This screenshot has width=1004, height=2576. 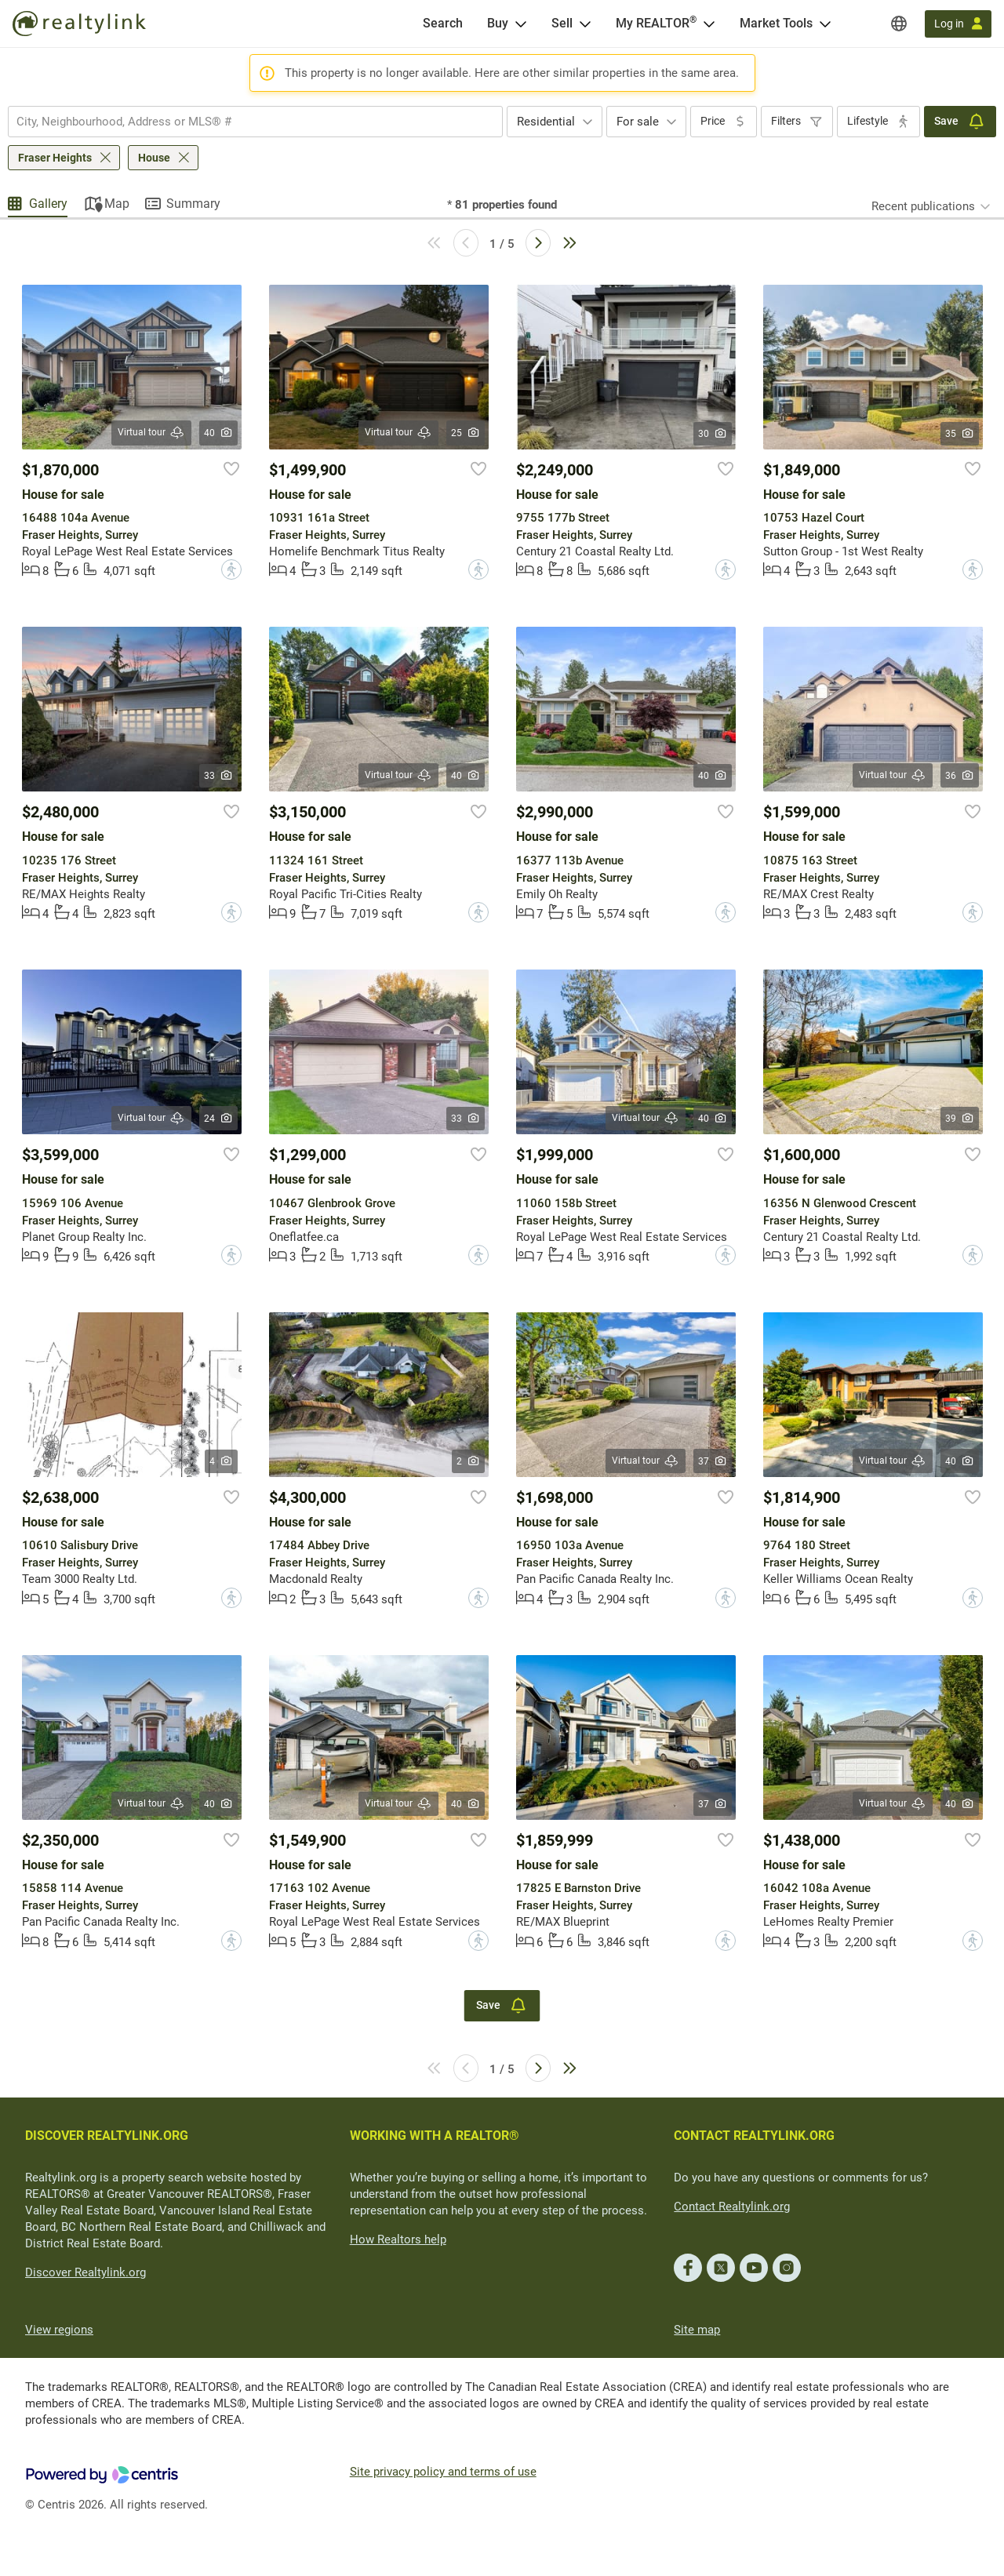 What do you see at coordinates (245, 121) in the screenshot?
I see `[searchbox]` at bounding box center [245, 121].